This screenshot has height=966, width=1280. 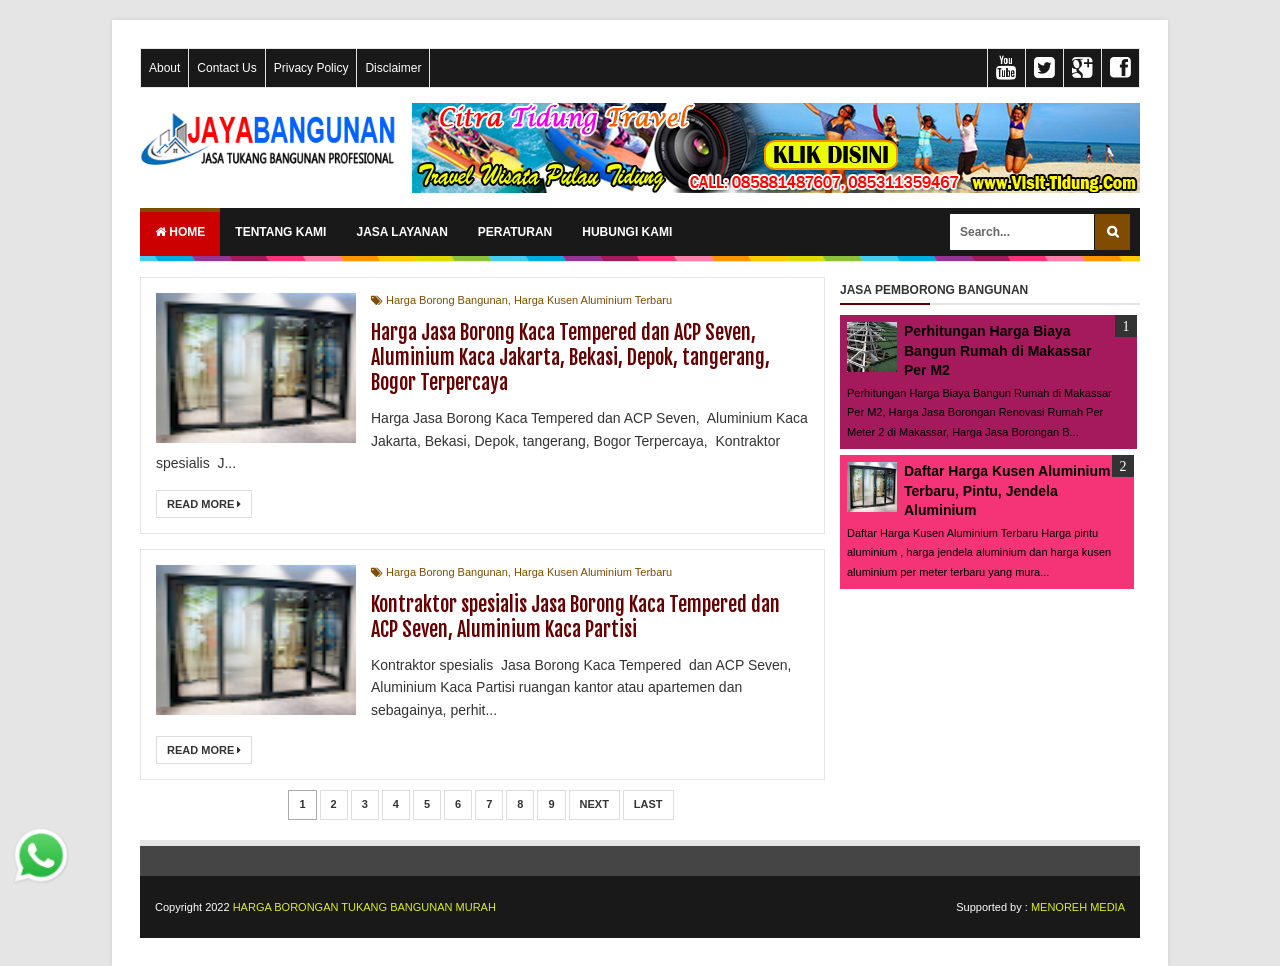 What do you see at coordinates (1078, 907) in the screenshot?
I see `MENOREH MEDIA` at bounding box center [1078, 907].